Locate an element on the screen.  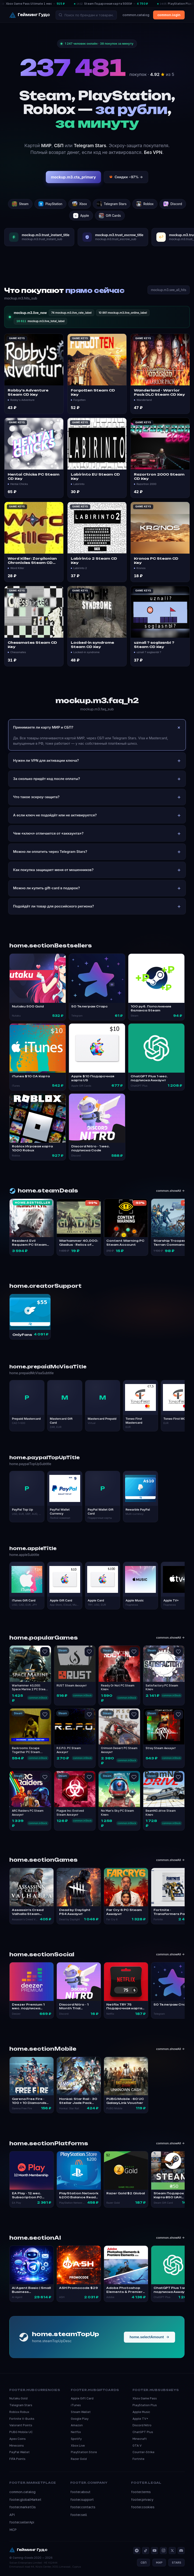
Gift Cards is located at coordinates (110, 215).